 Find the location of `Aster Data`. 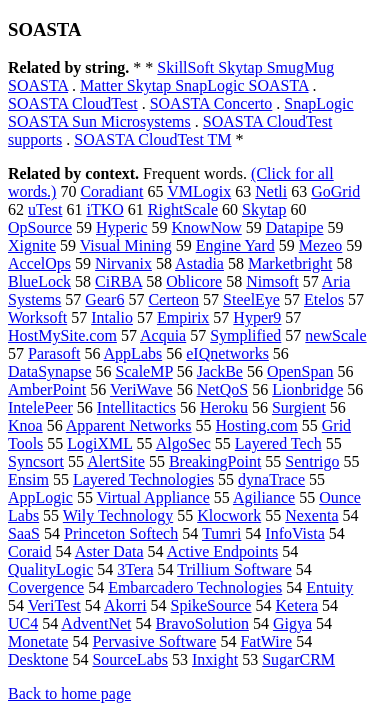

Aster Data is located at coordinates (109, 551).